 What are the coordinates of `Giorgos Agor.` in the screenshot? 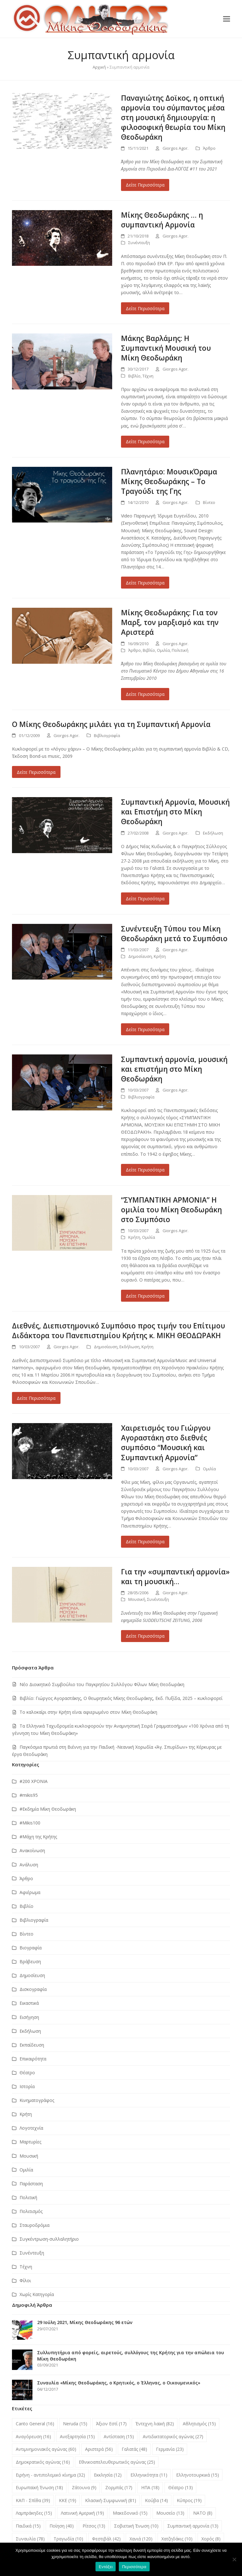 It's located at (175, 148).